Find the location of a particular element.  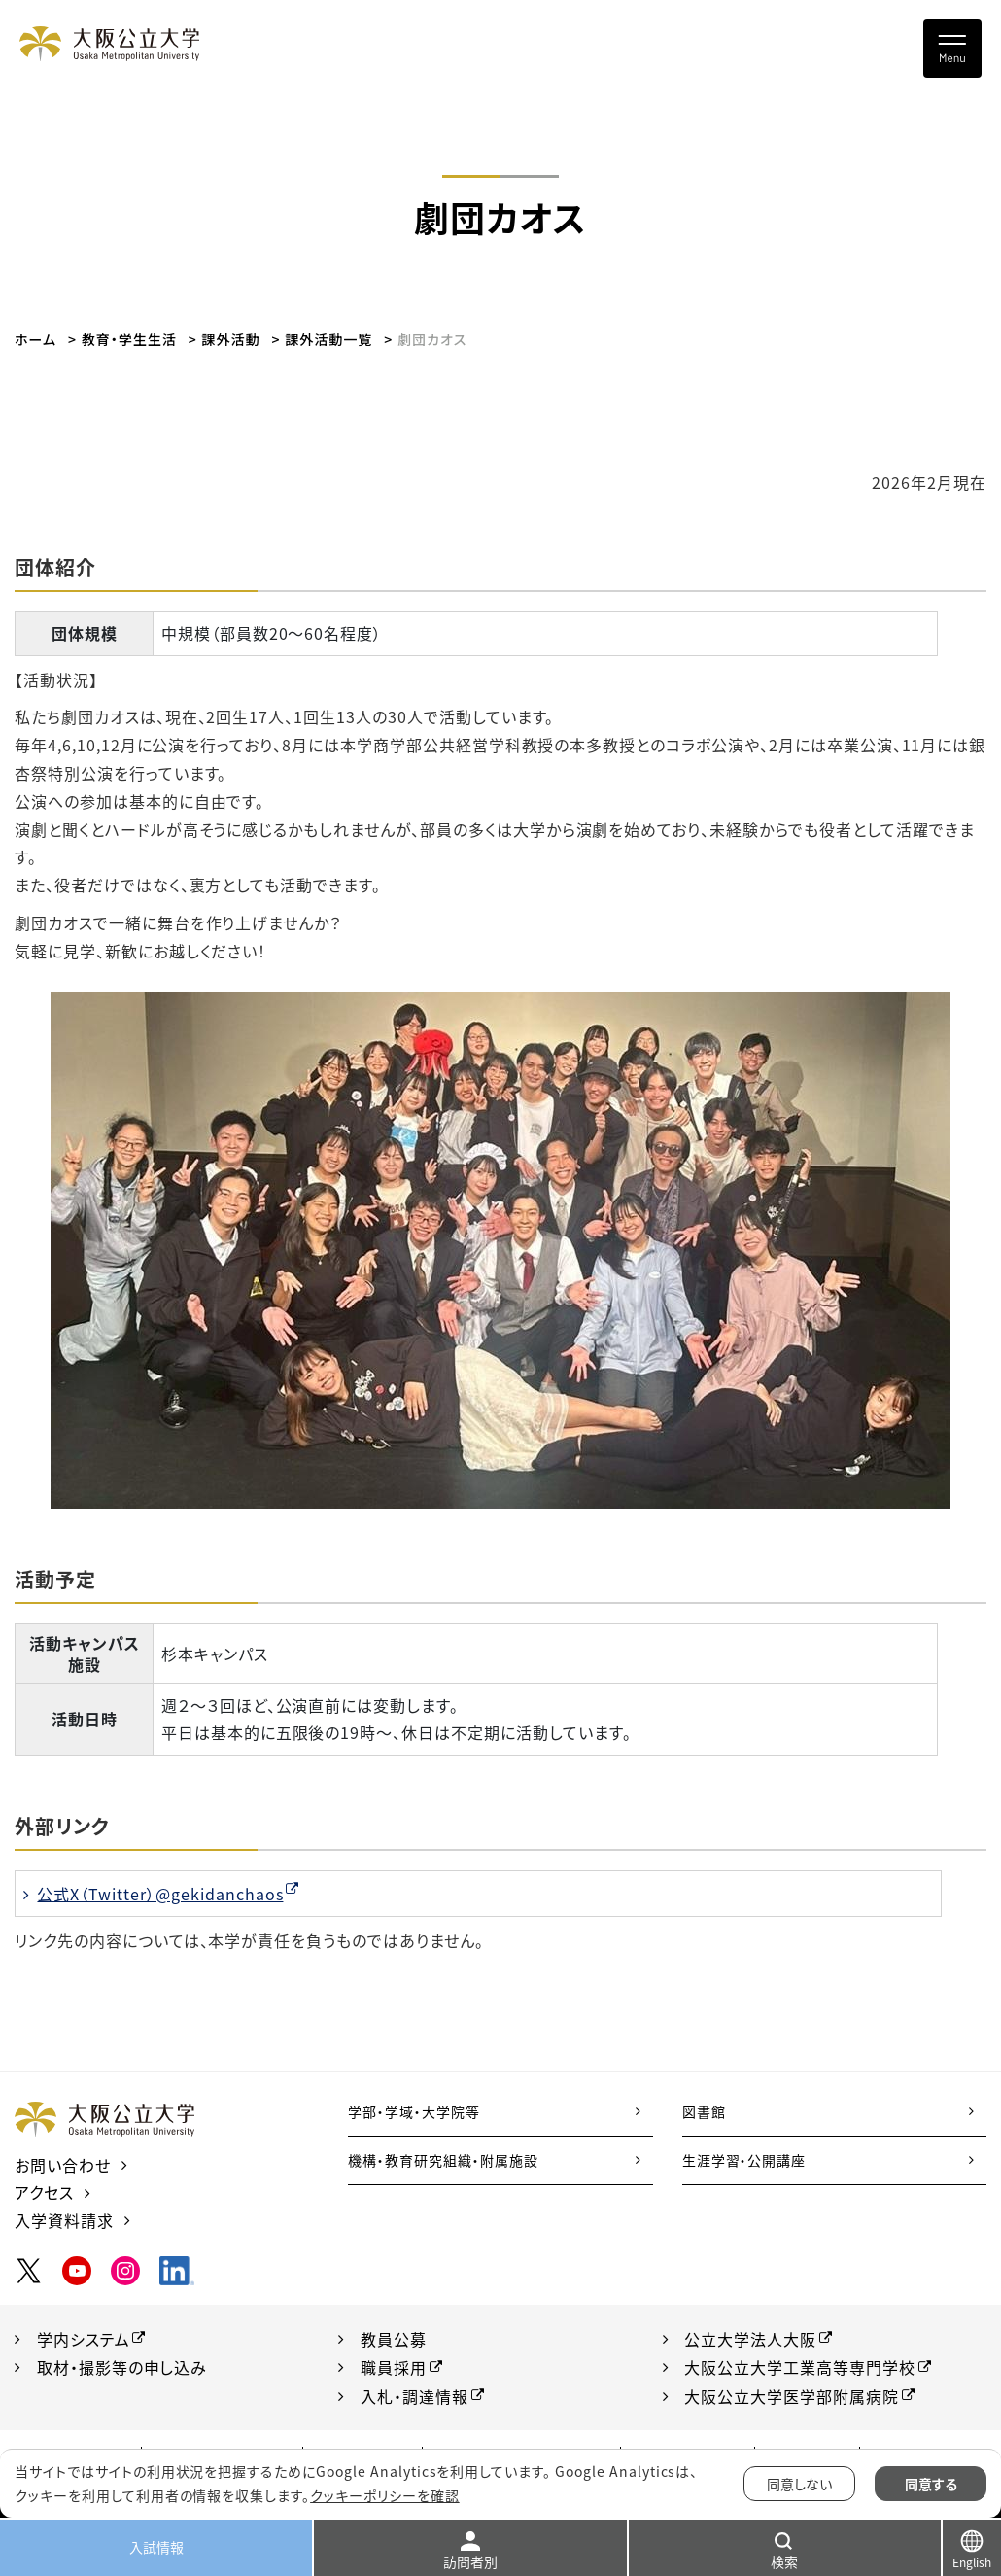

取材・撮影等の申し込み is located at coordinates (122, 2367).